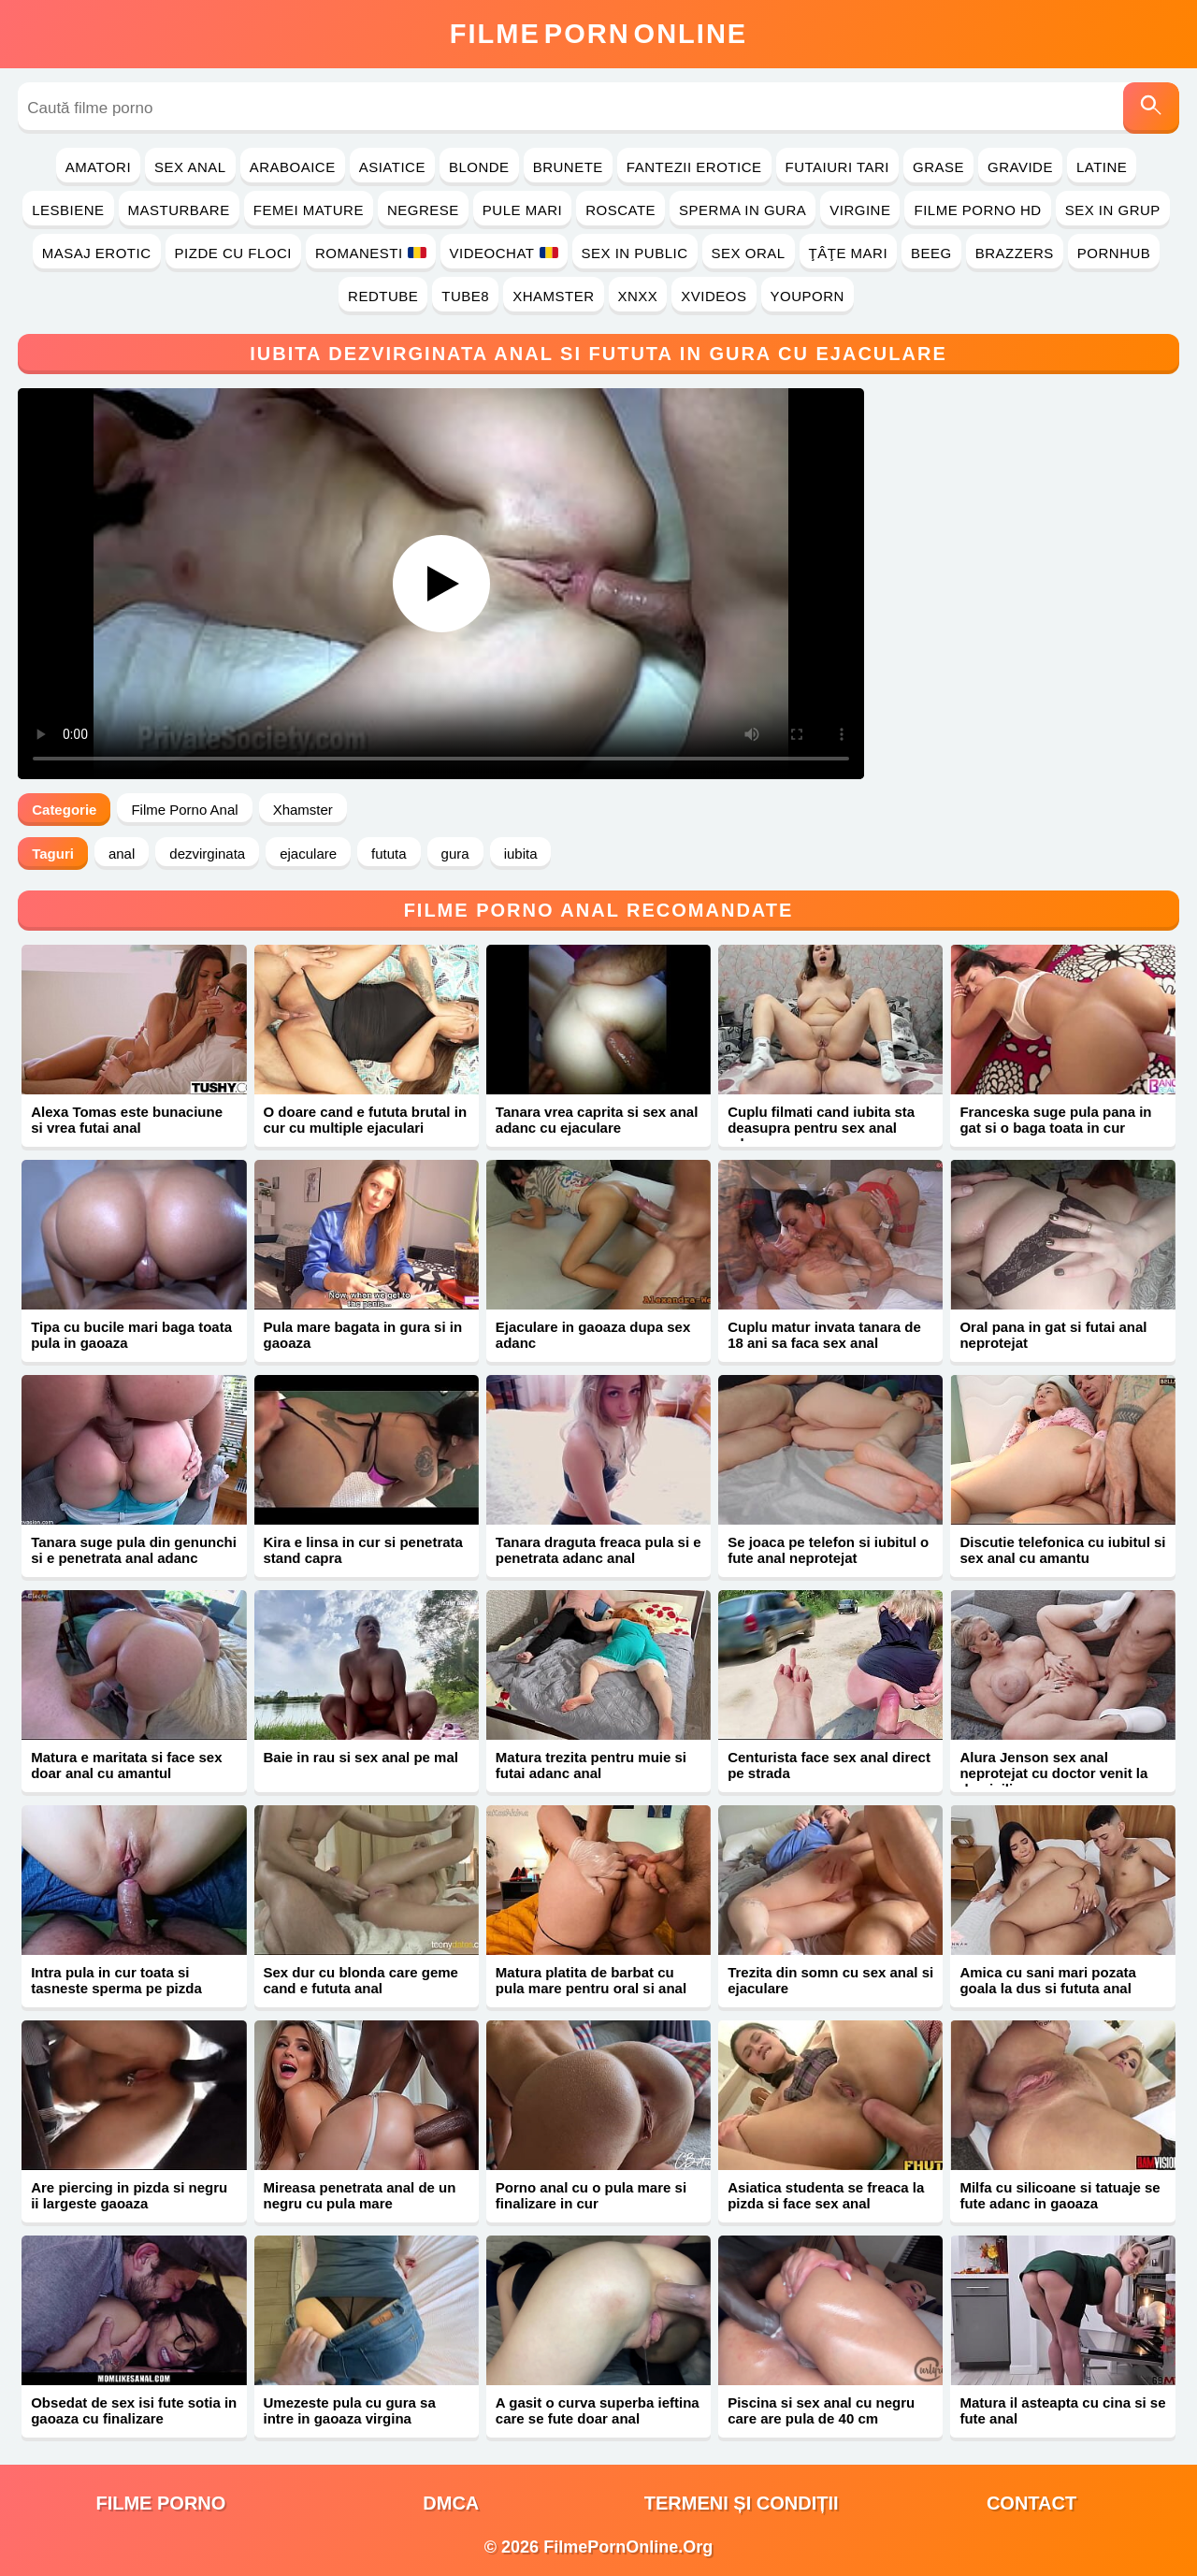 The height and width of the screenshot is (2576, 1197). What do you see at coordinates (1059, 2195) in the screenshot?
I see `Milfa cu silicoane si tatuaje se fute adanc in gaoaza` at bounding box center [1059, 2195].